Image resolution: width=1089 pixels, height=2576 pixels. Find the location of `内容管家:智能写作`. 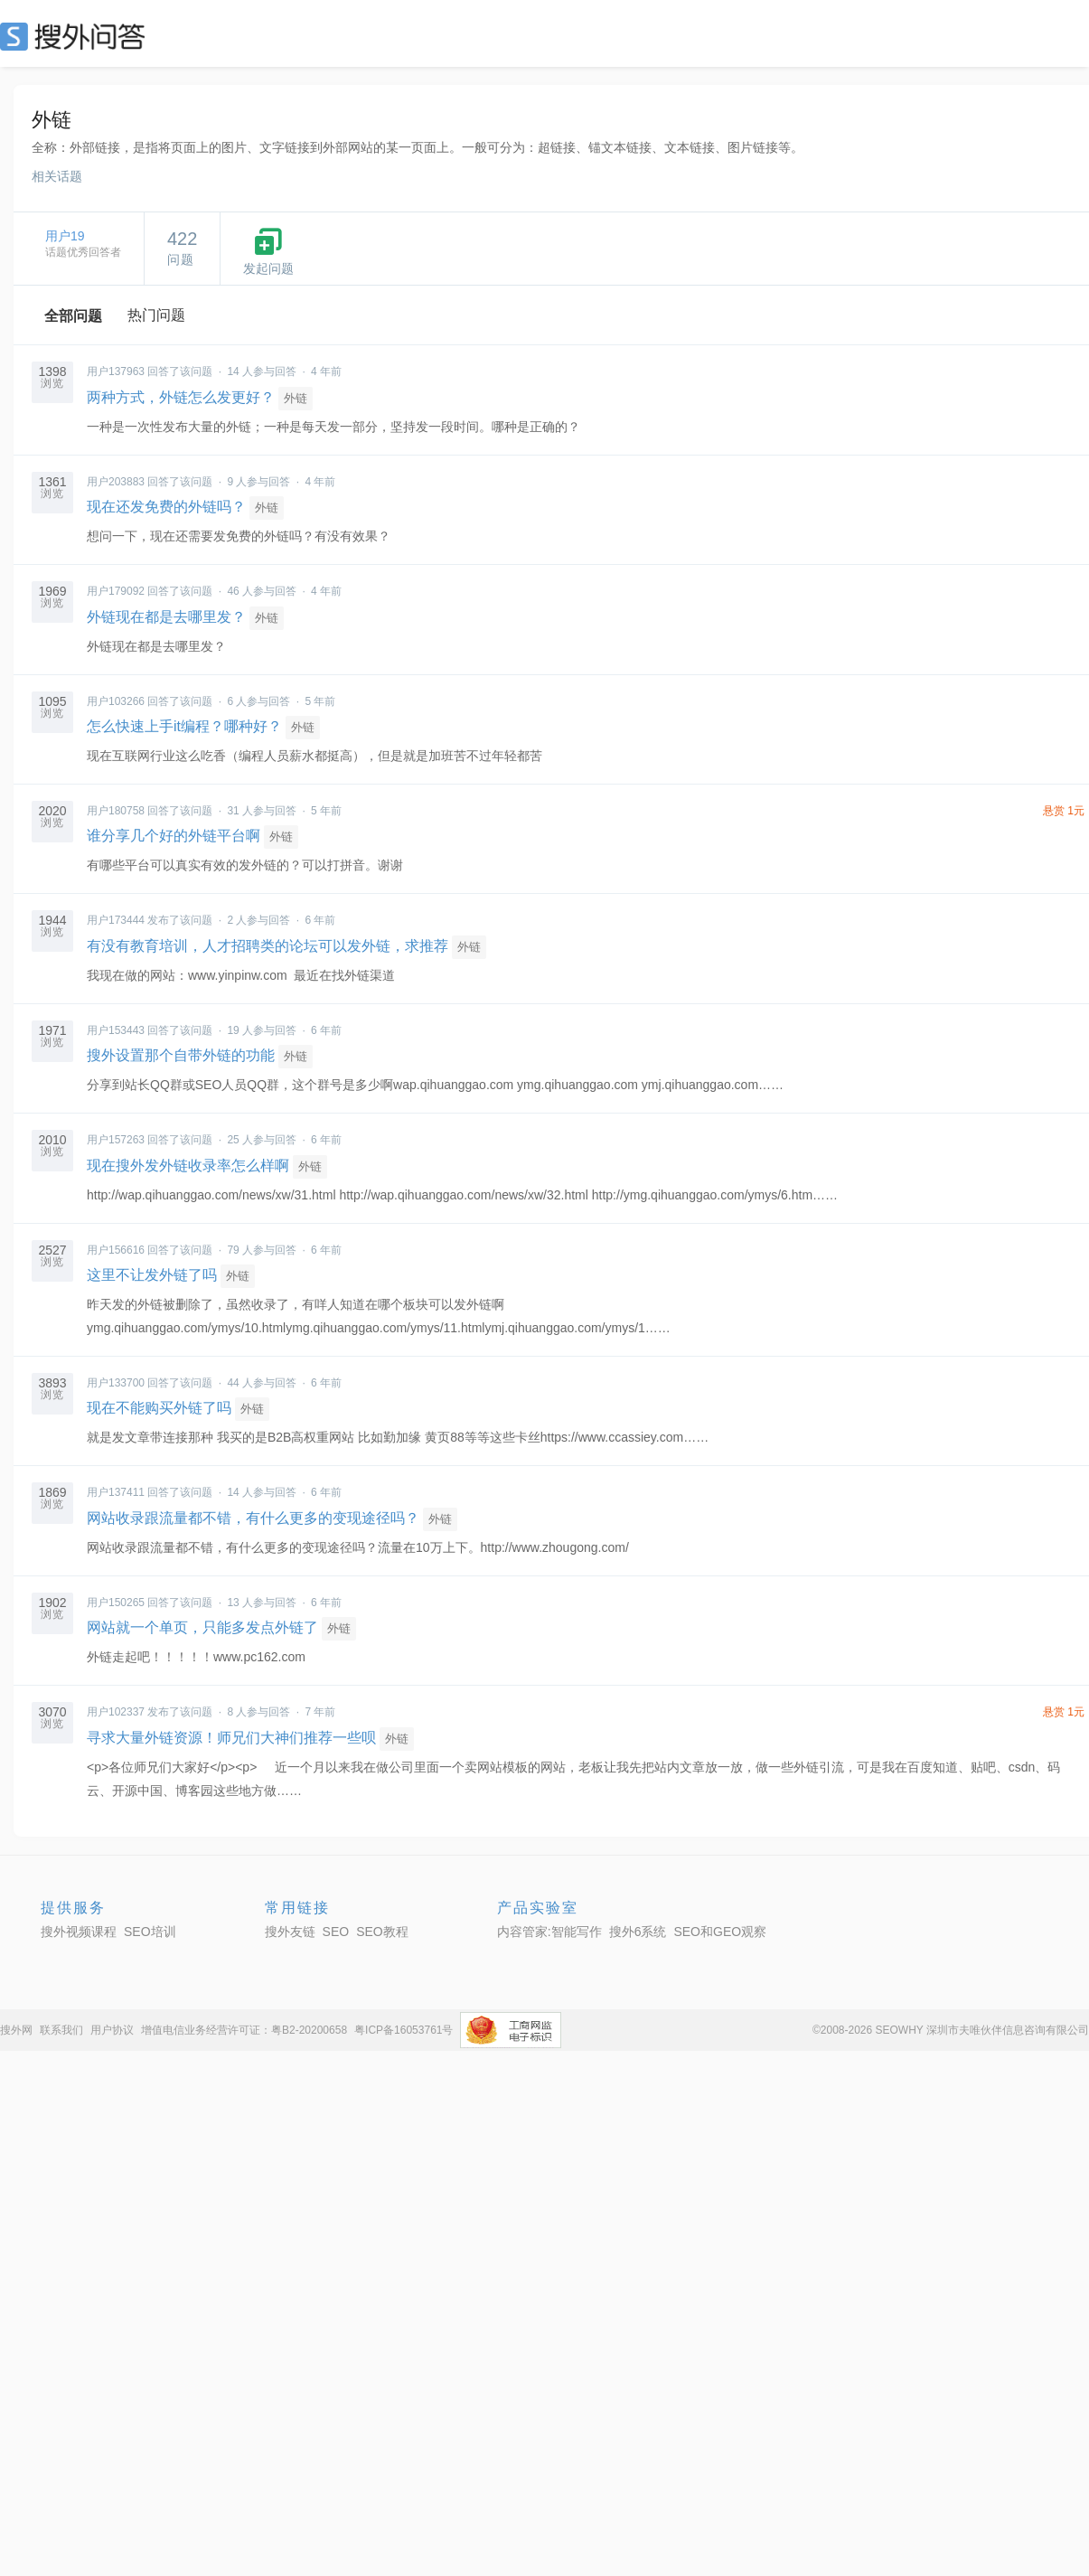

内容管家:智能写作 is located at coordinates (549, 1931).